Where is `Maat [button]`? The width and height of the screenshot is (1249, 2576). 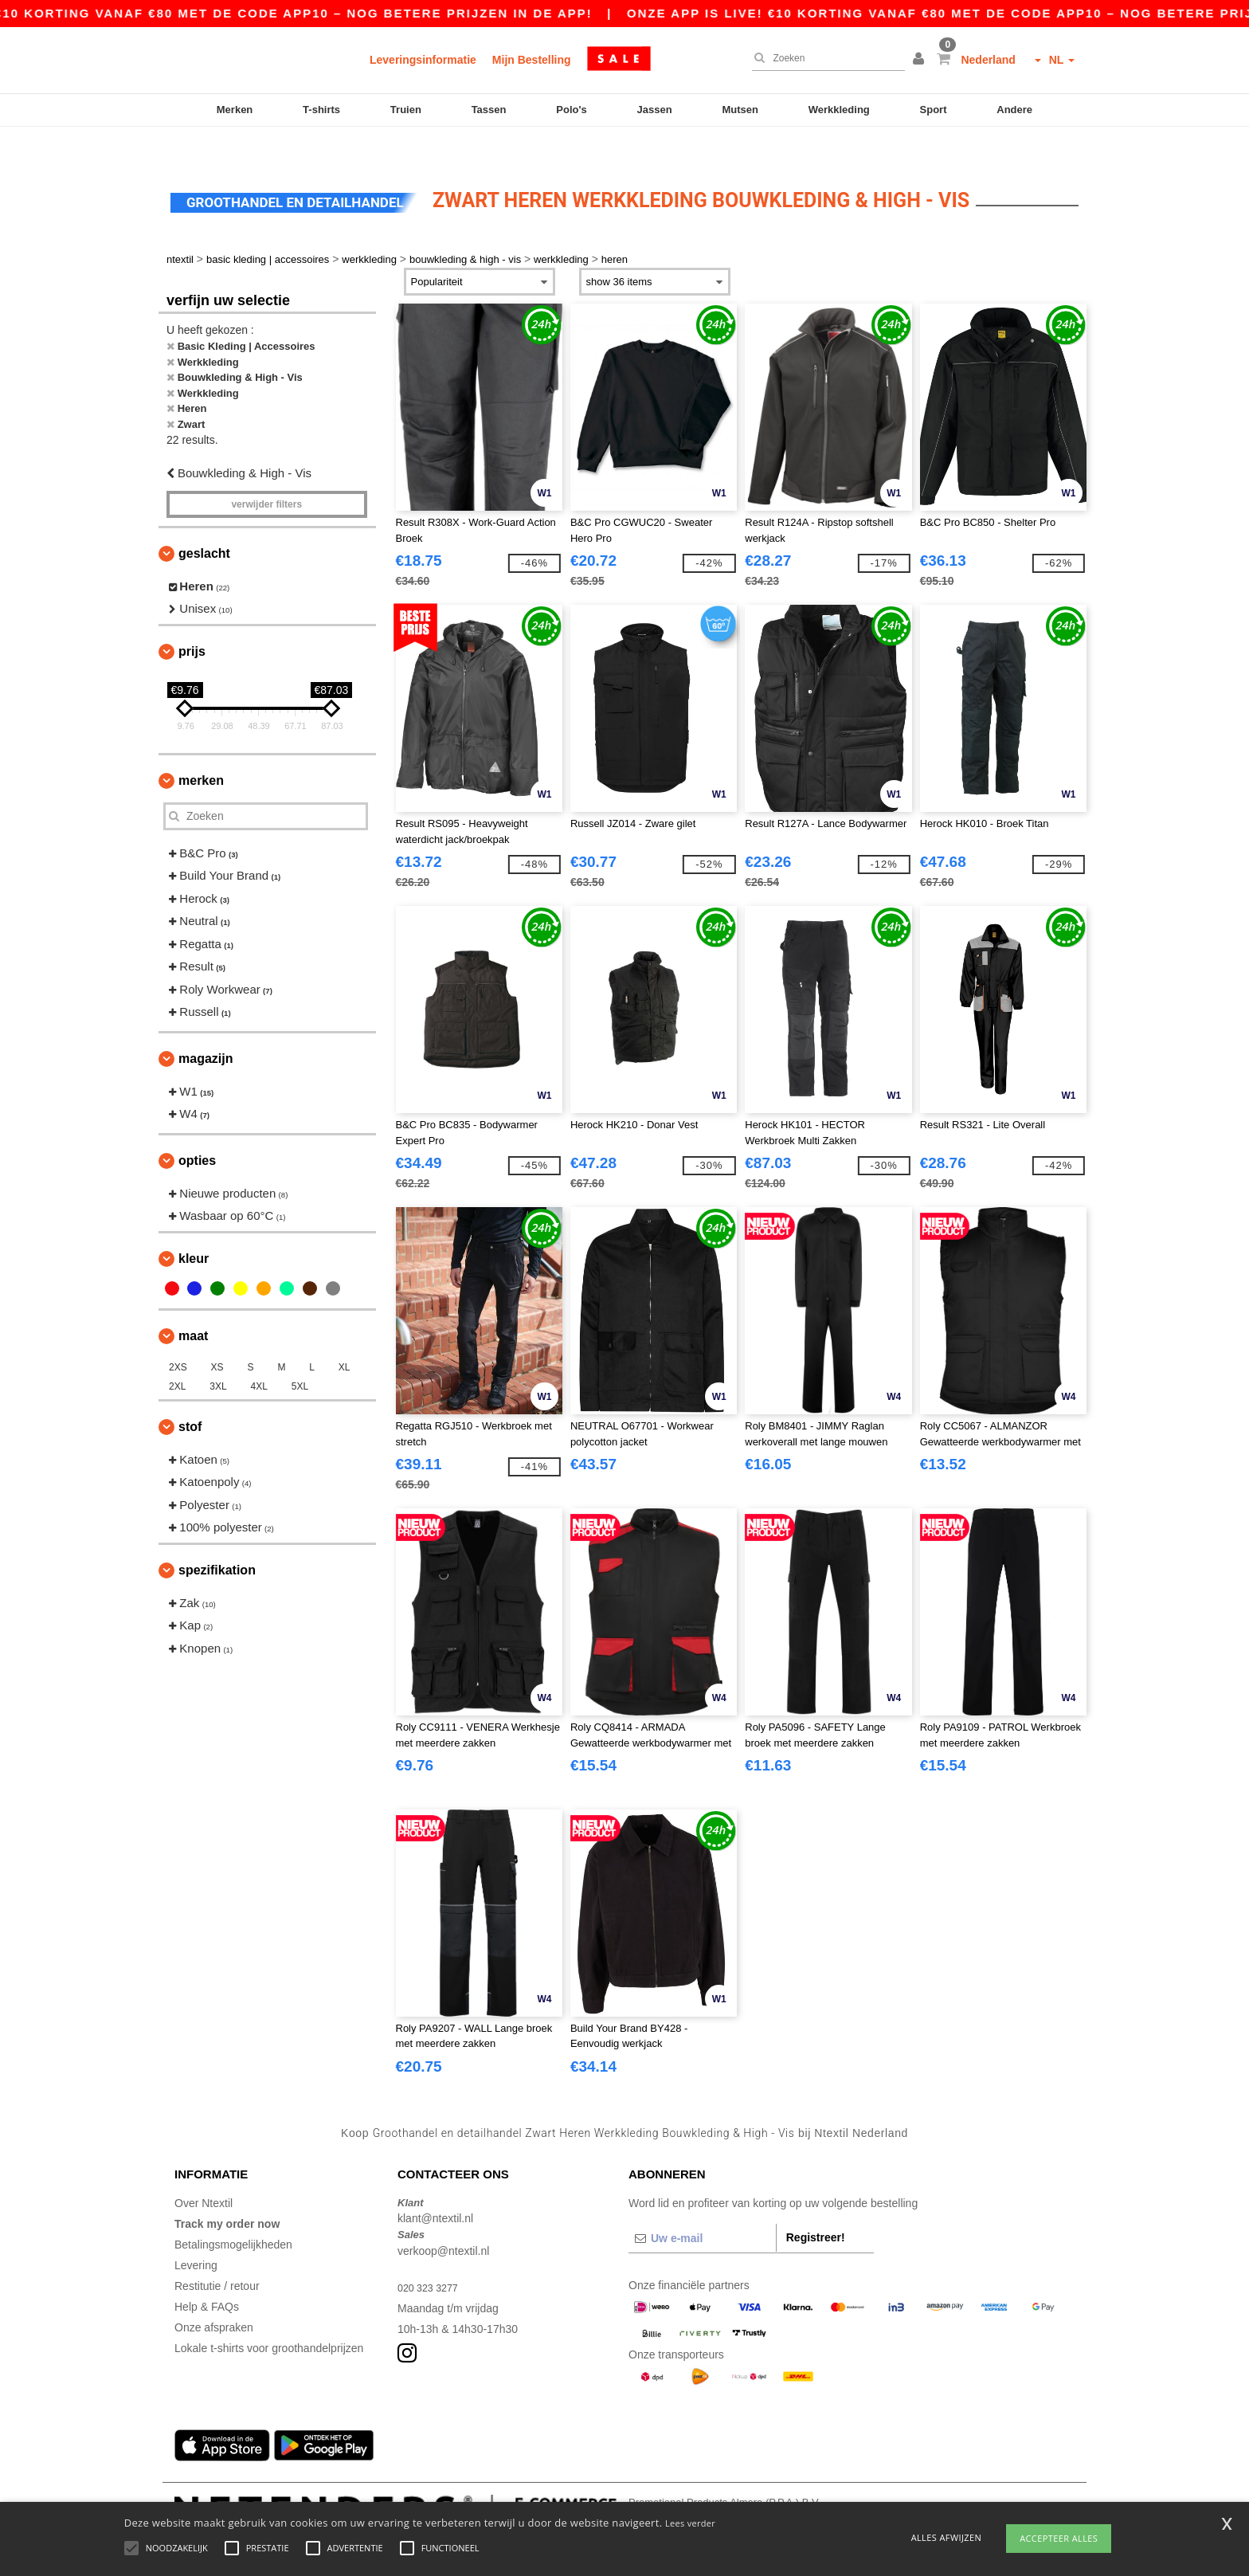 Maat [button] is located at coordinates (193, 1305).